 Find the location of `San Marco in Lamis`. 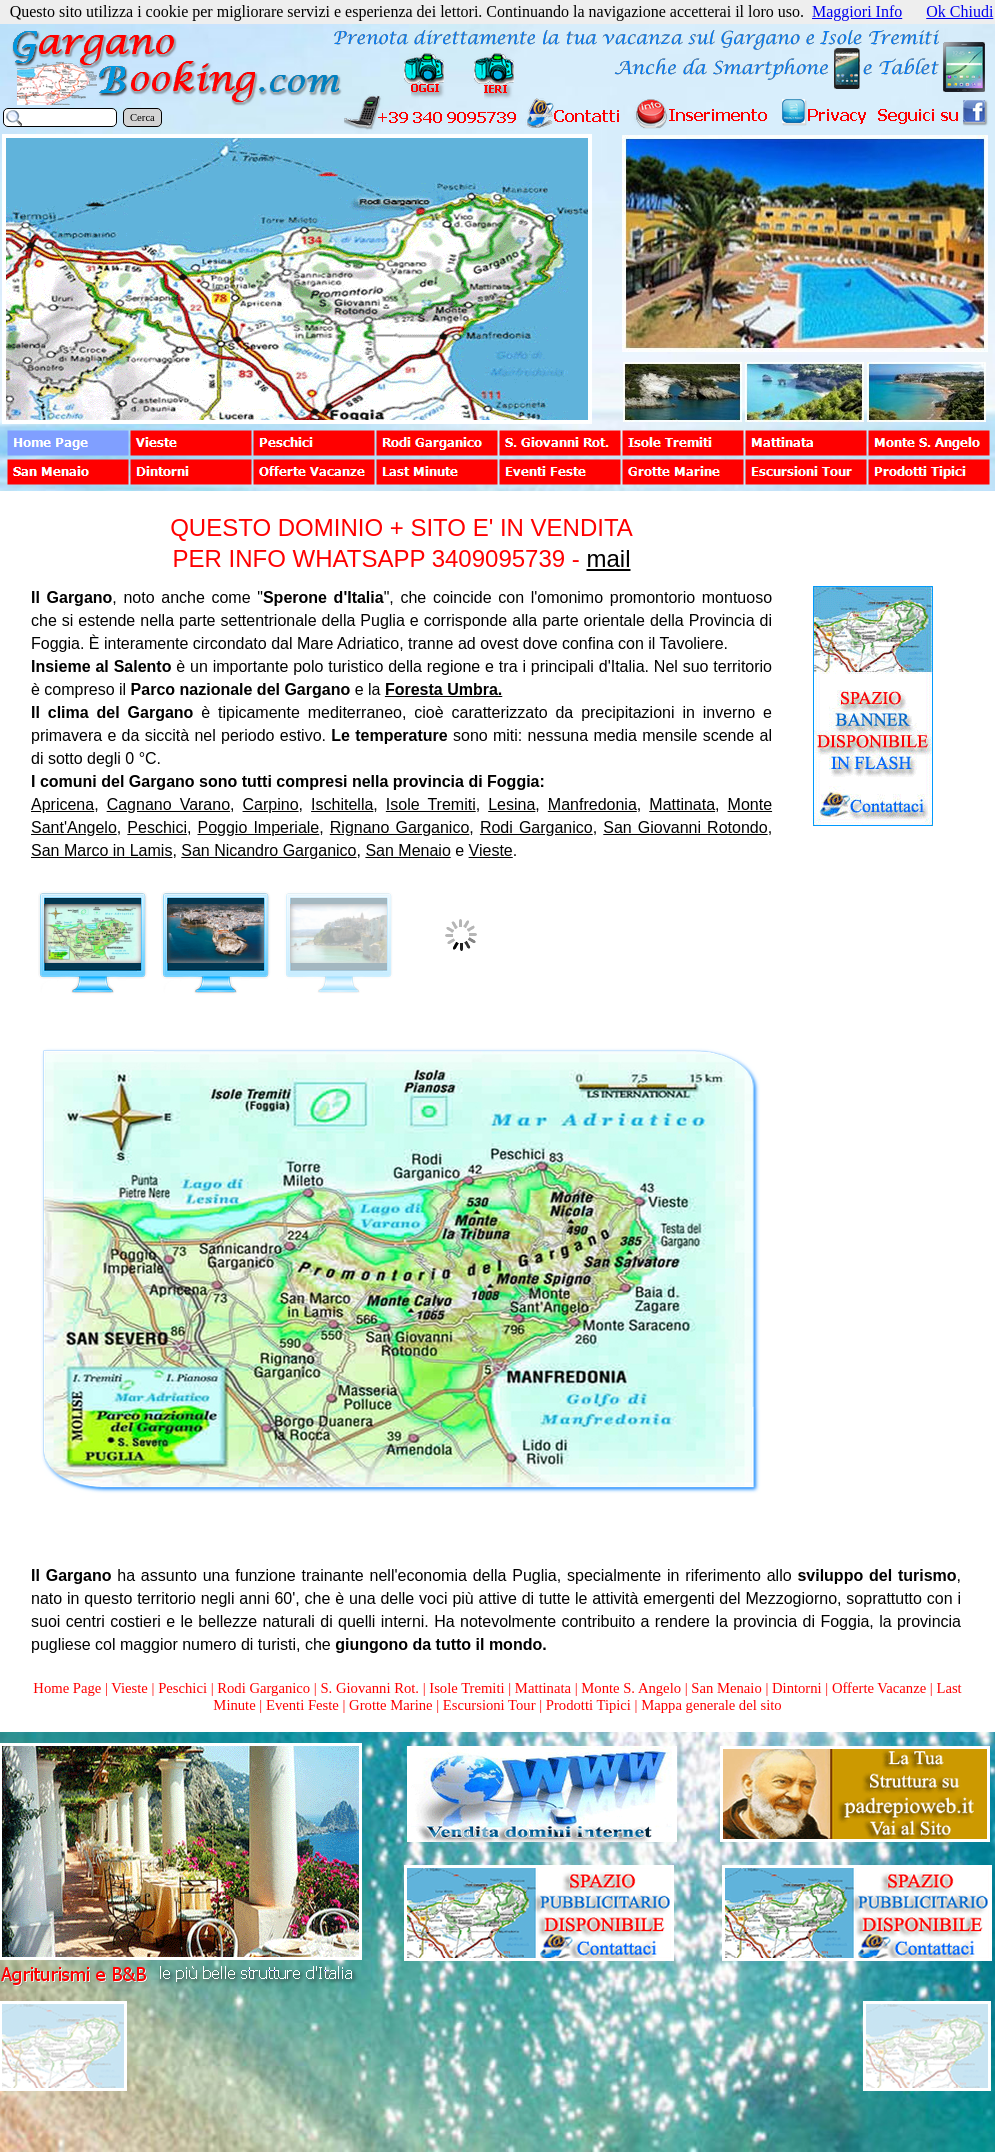

San Marco in Lamis is located at coordinates (101, 850).